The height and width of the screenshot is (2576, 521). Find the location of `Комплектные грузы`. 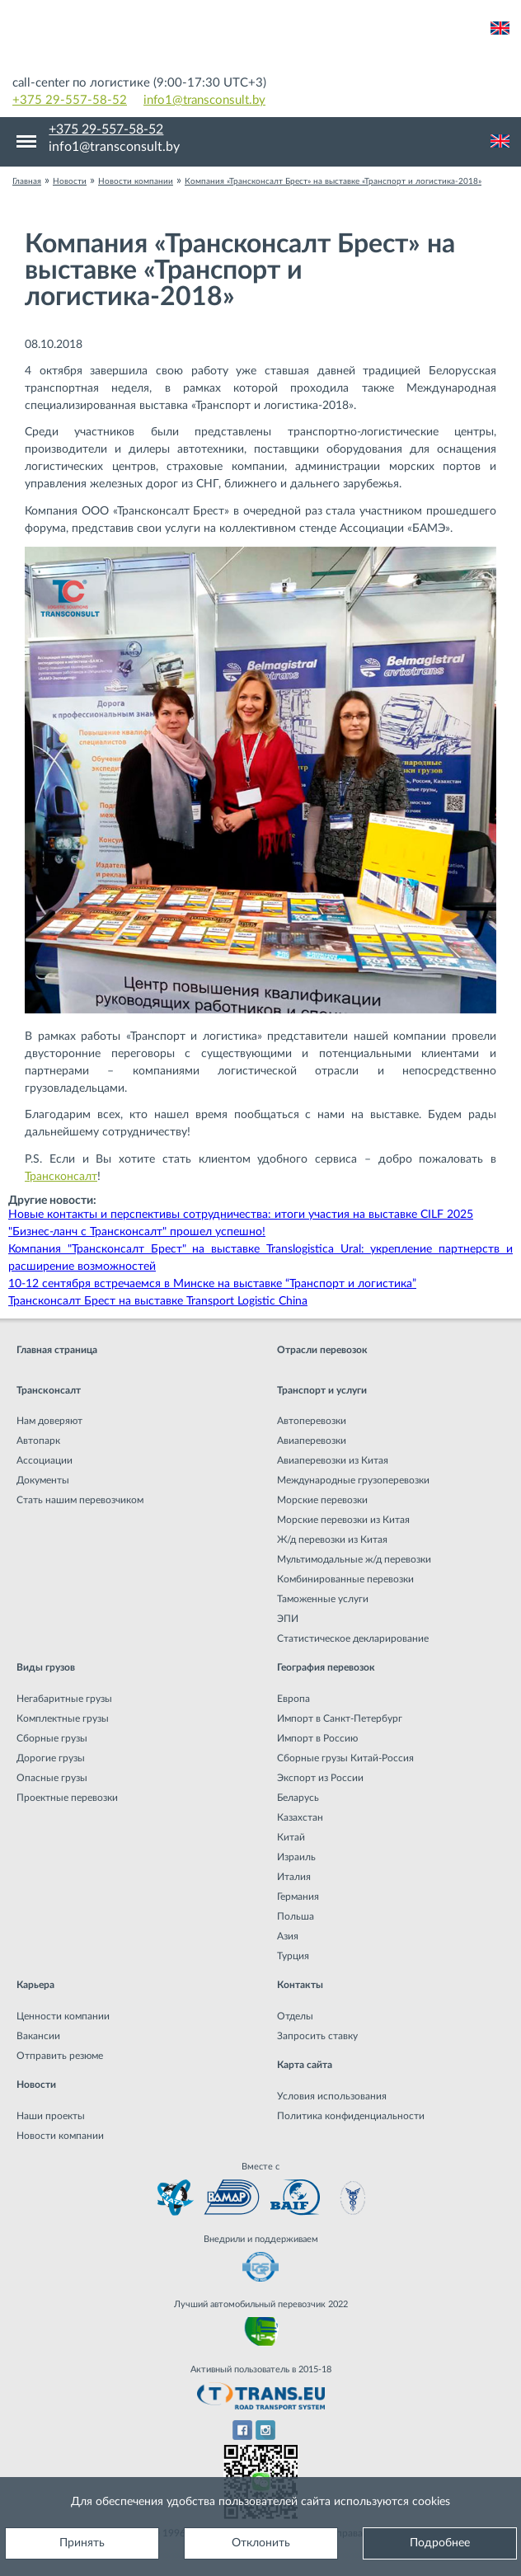

Комплектные грузы is located at coordinates (62, 1718).